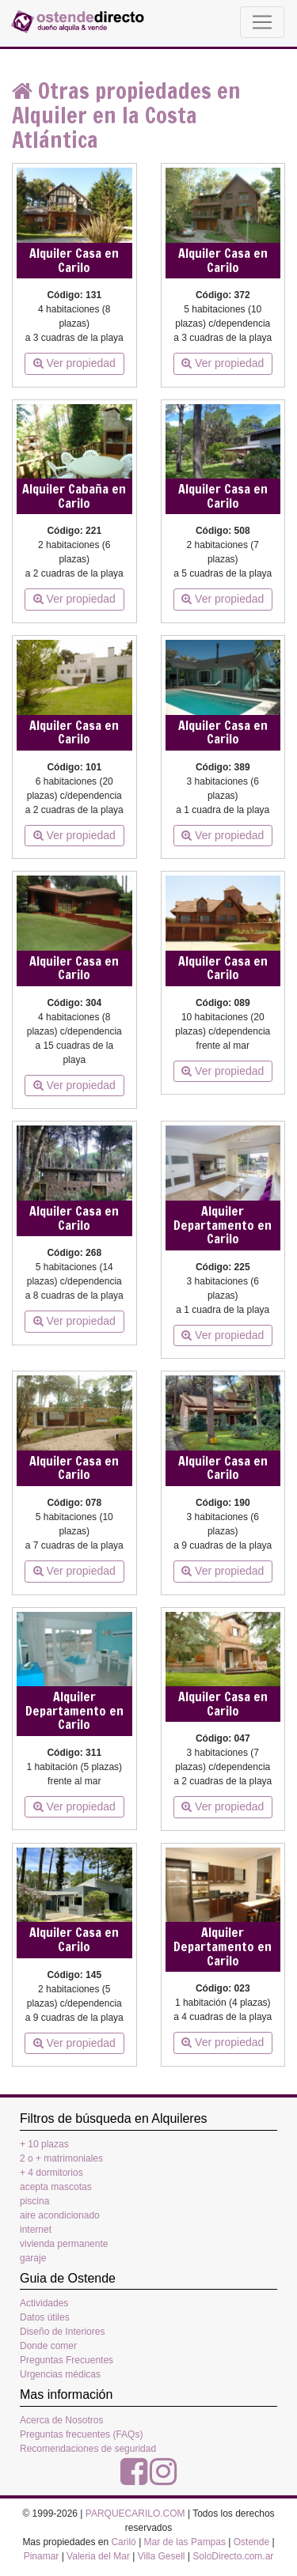 This screenshot has width=297, height=2576. I want to click on aire acondicionado, so click(60, 2215).